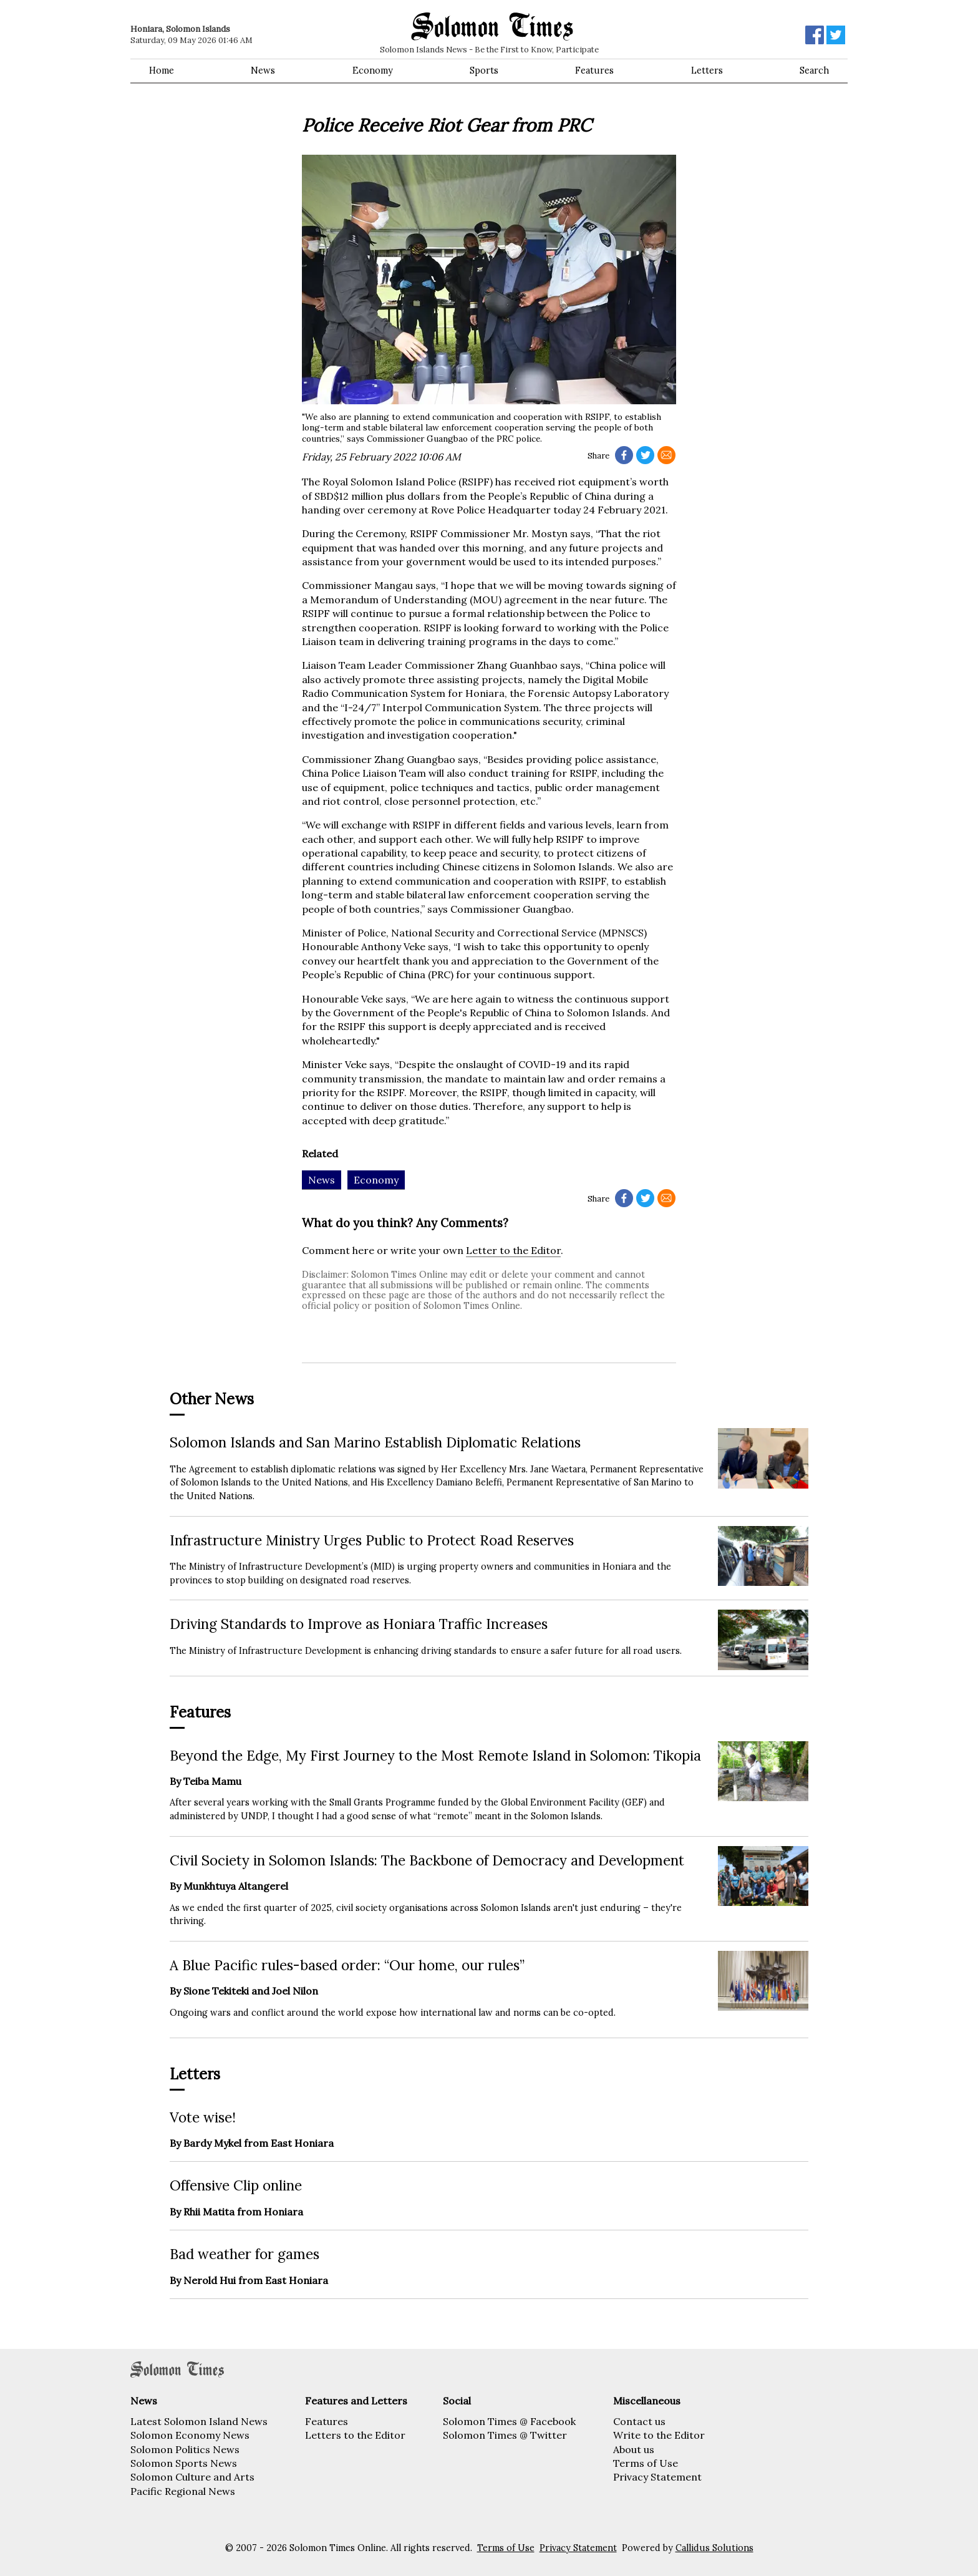 This screenshot has height=2576, width=978. What do you see at coordinates (639, 2421) in the screenshot?
I see `Contact us` at bounding box center [639, 2421].